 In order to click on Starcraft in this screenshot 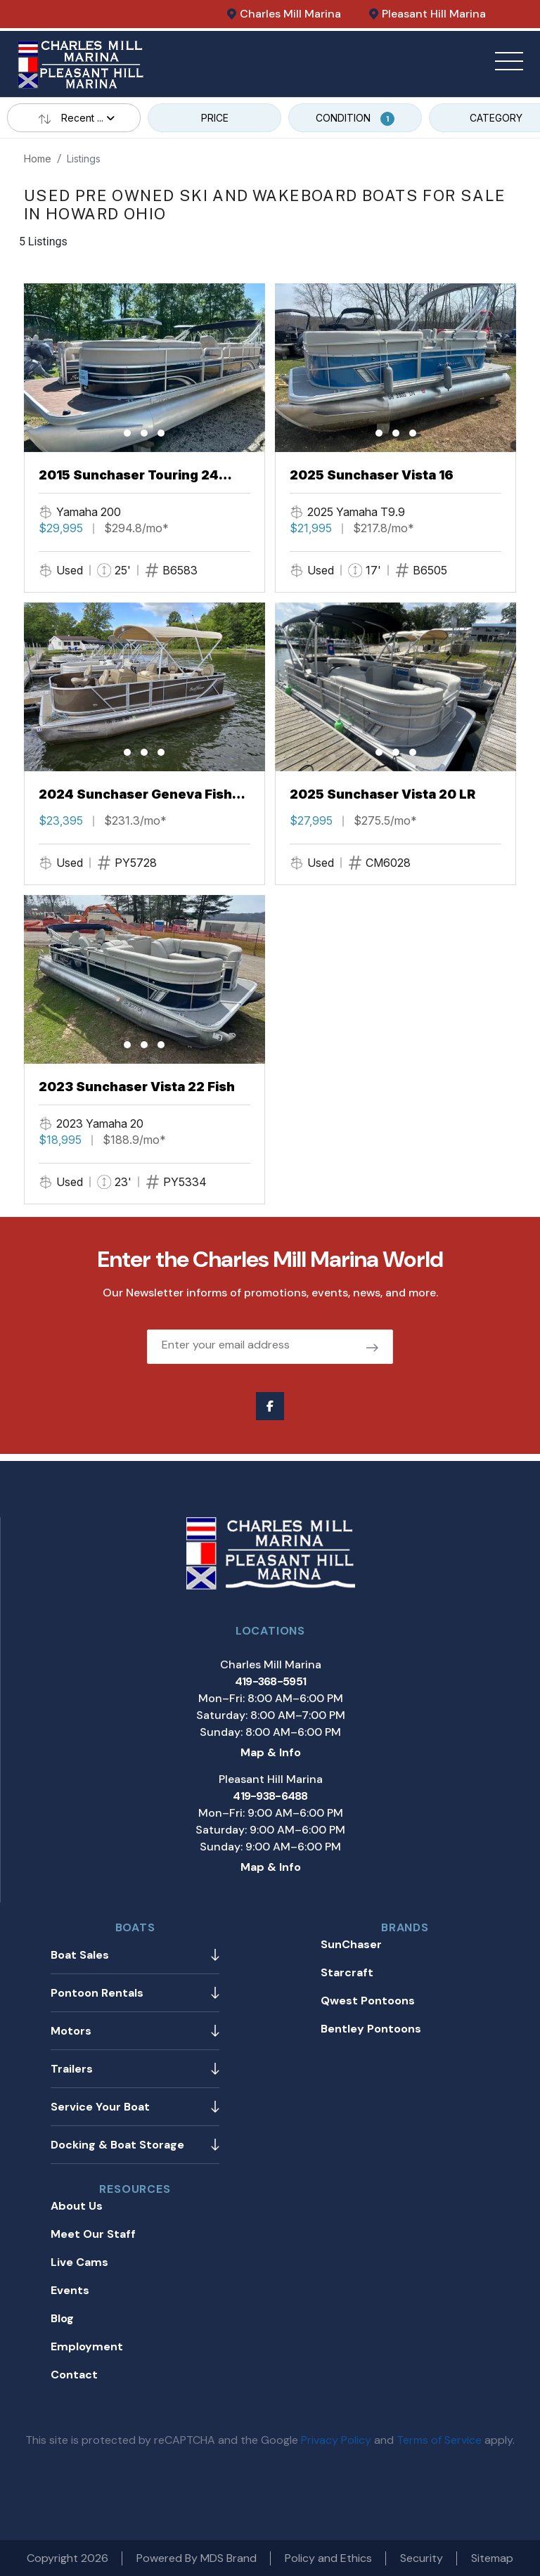, I will do `click(347, 1972)`.